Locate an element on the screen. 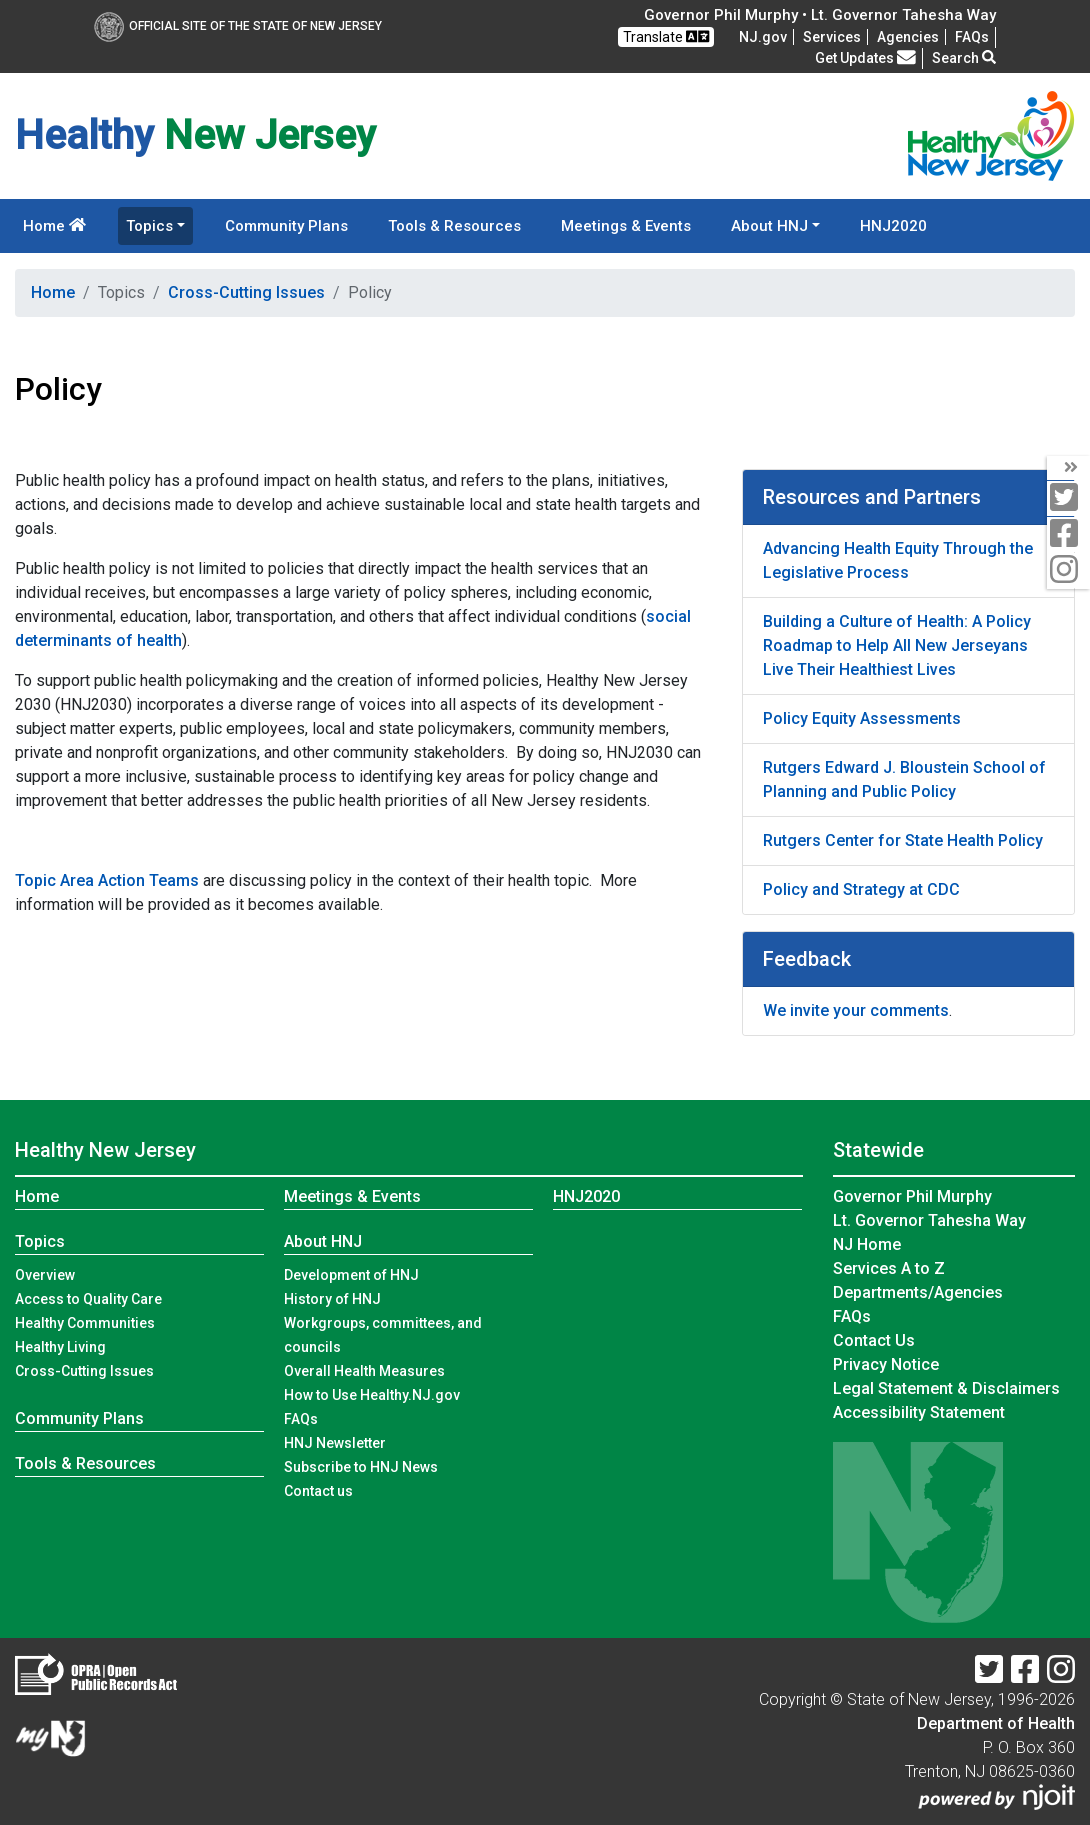  Get Updates [button] is located at coordinates (865, 58).